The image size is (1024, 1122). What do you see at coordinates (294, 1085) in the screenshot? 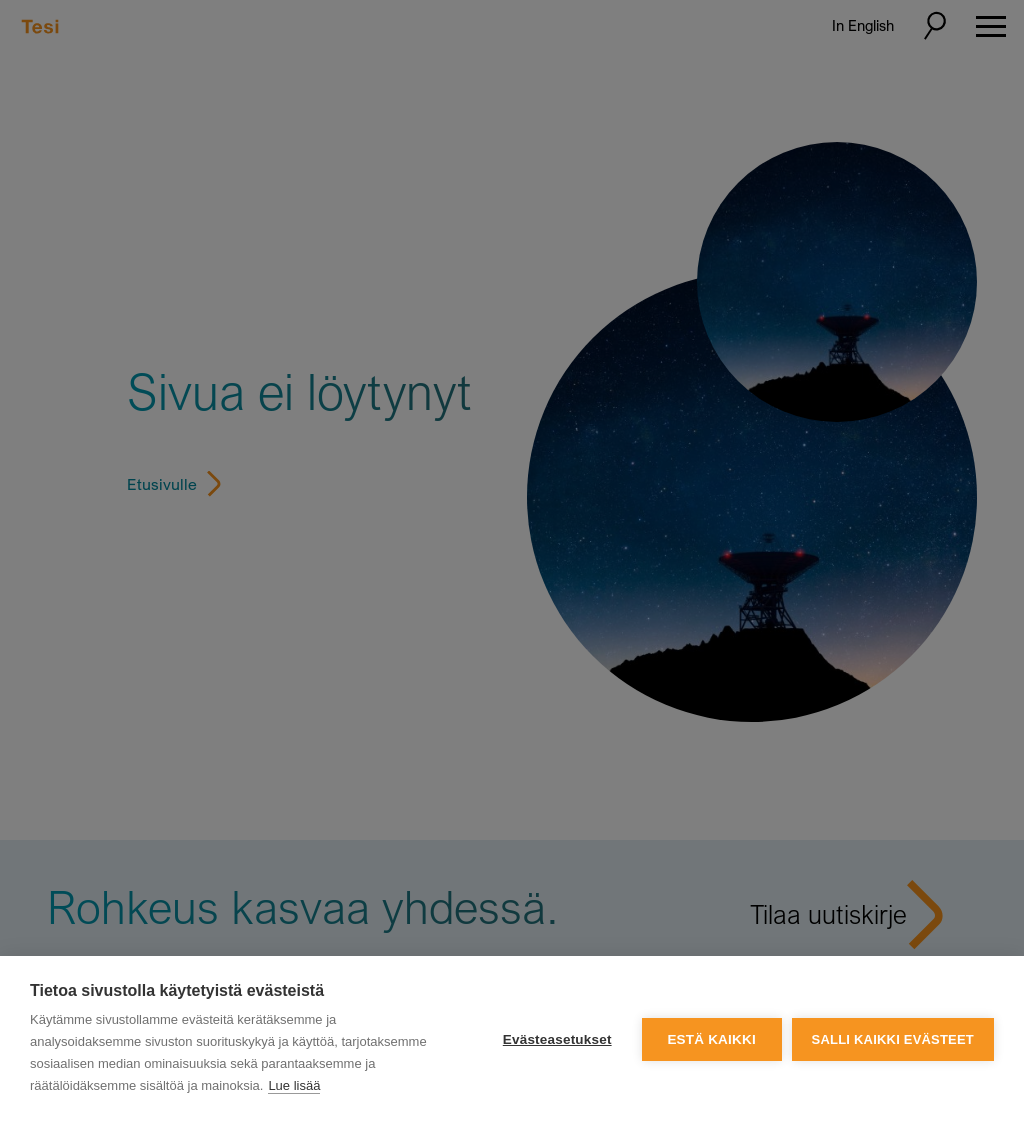
I see `Lue lisää` at bounding box center [294, 1085].